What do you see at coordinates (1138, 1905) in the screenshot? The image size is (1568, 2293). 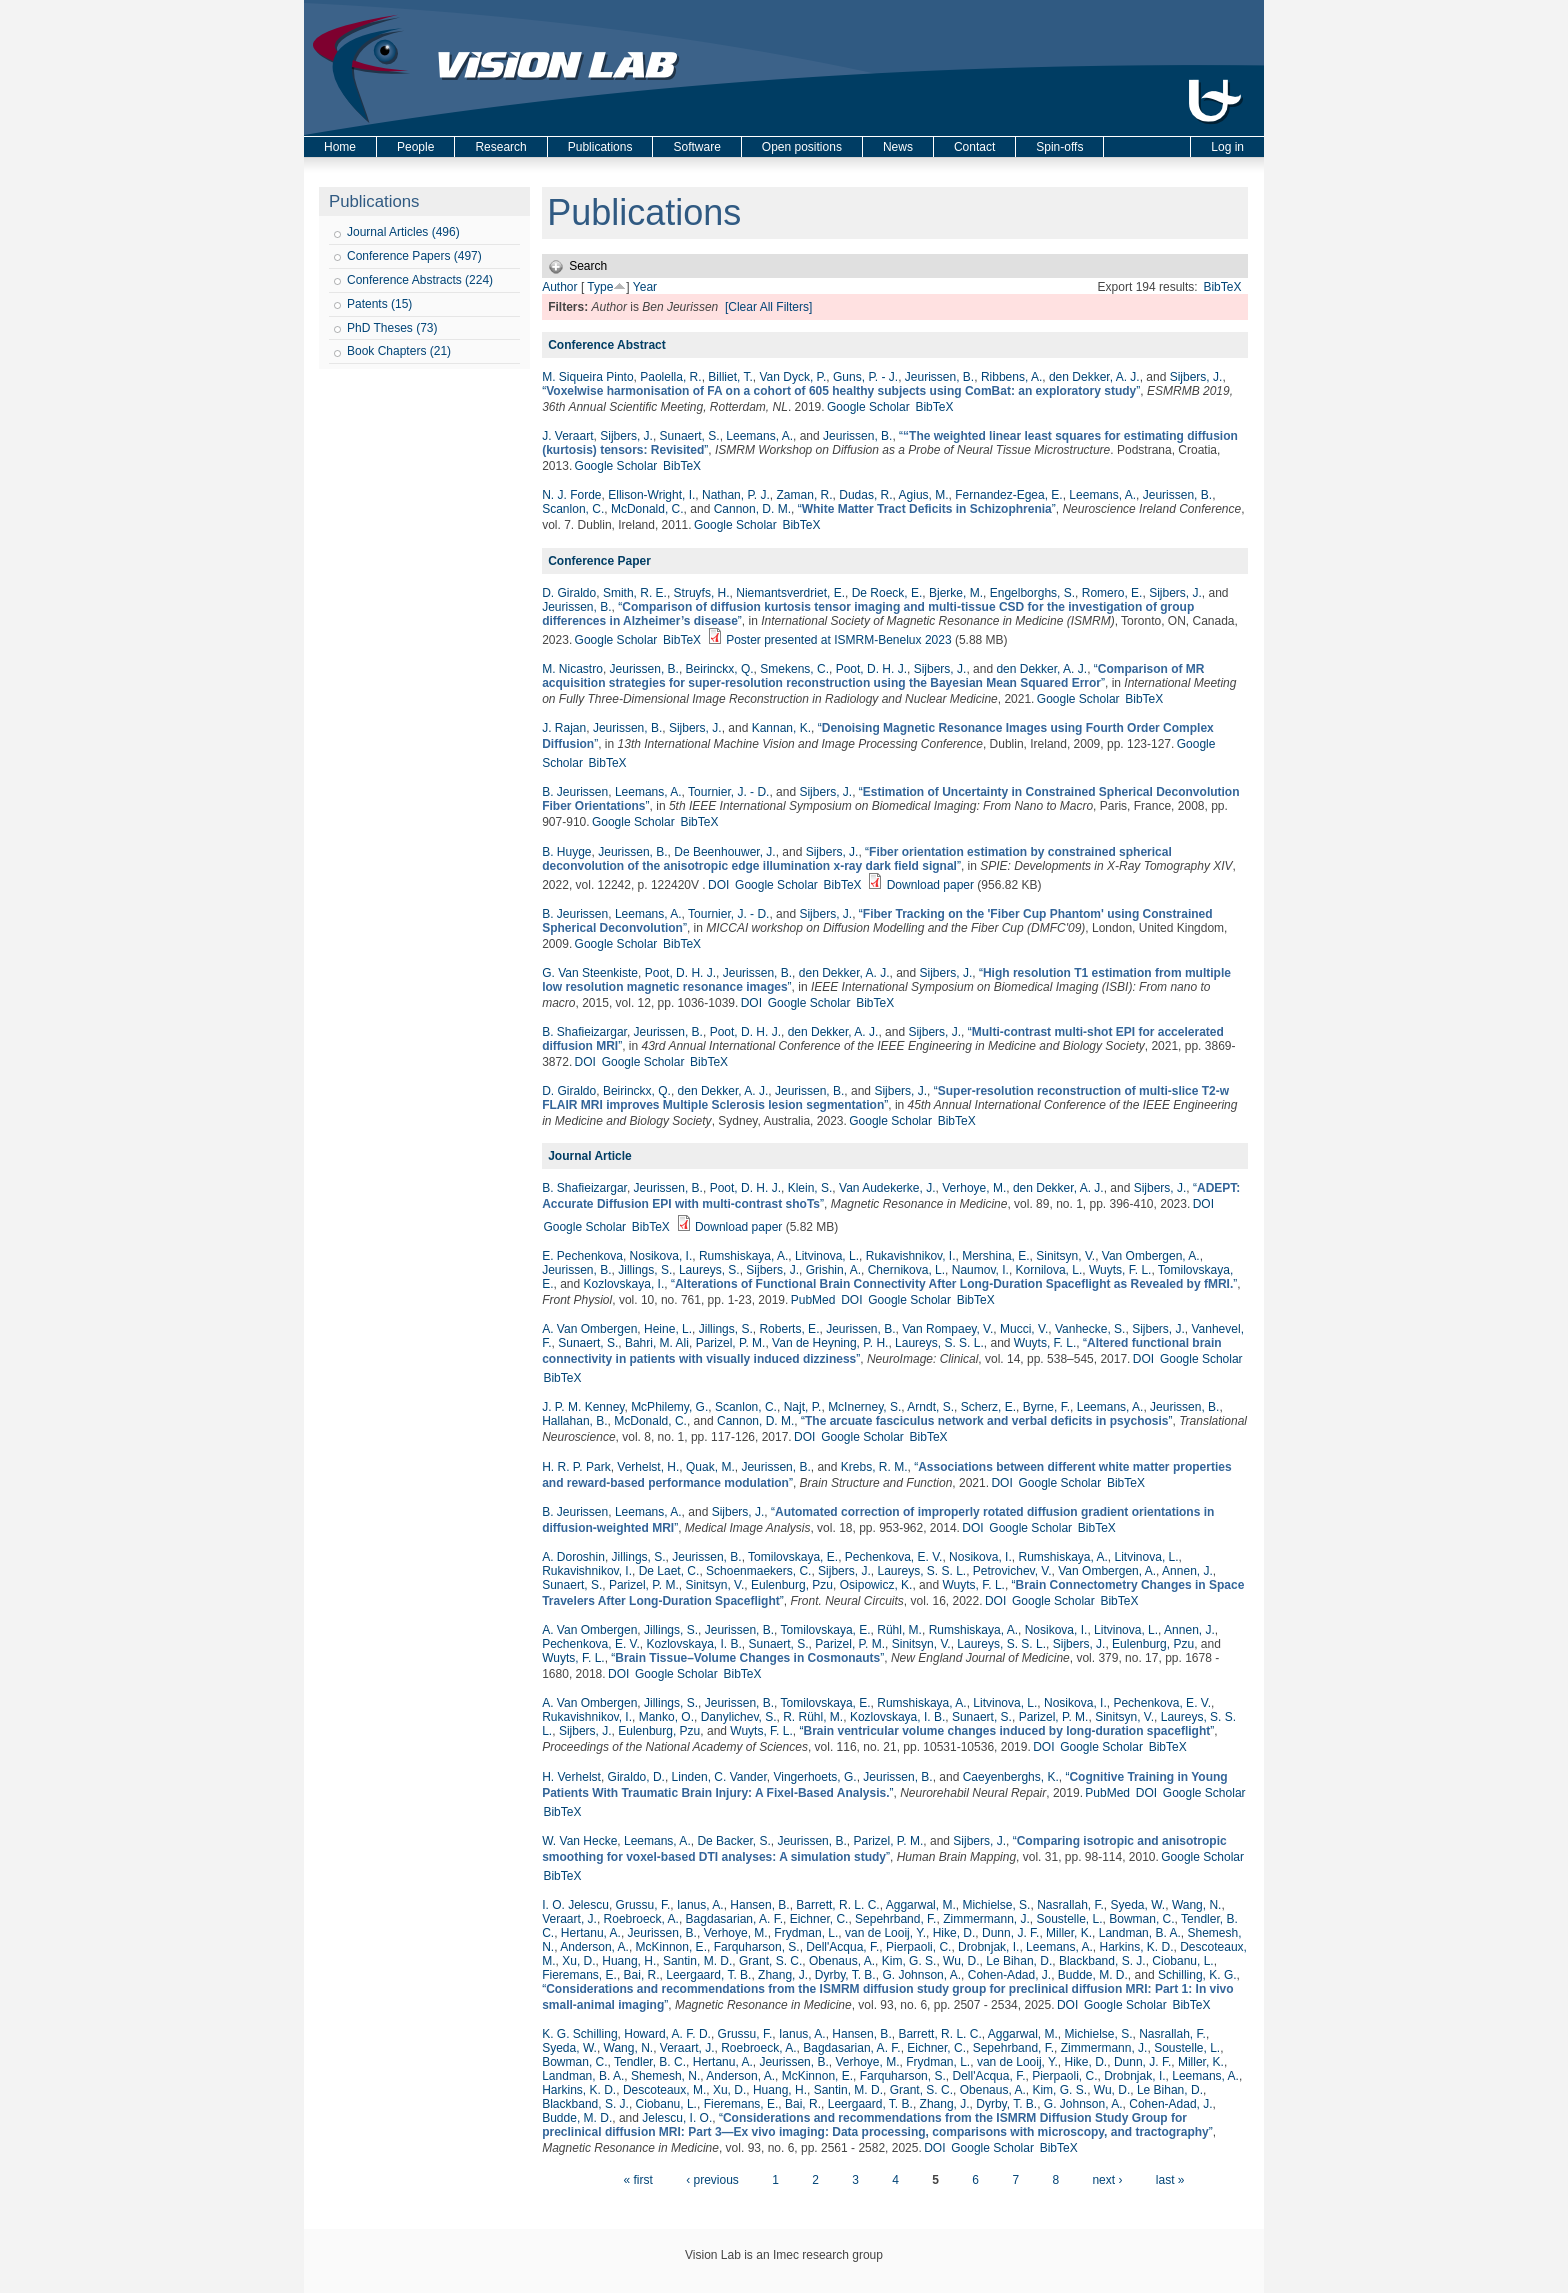 I see `Syeda, W.` at bounding box center [1138, 1905].